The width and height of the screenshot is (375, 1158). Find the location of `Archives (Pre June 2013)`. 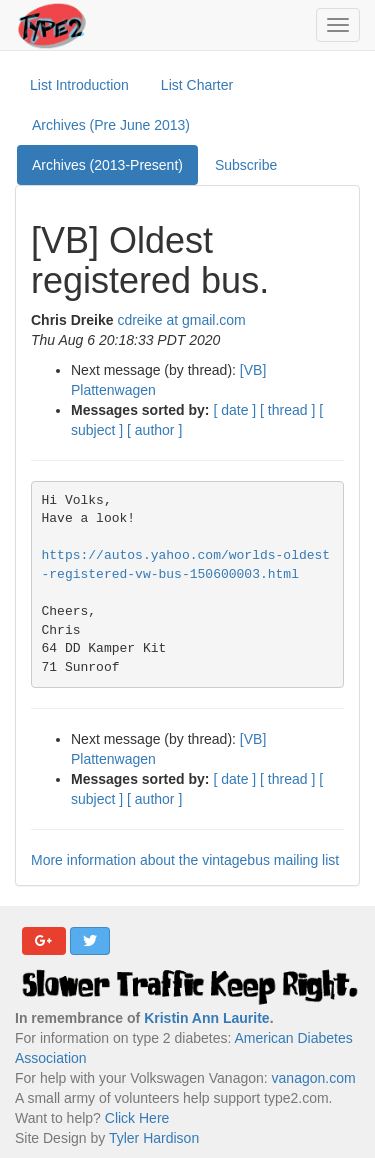

Archives (Pre June 2013) is located at coordinates (111, 125).